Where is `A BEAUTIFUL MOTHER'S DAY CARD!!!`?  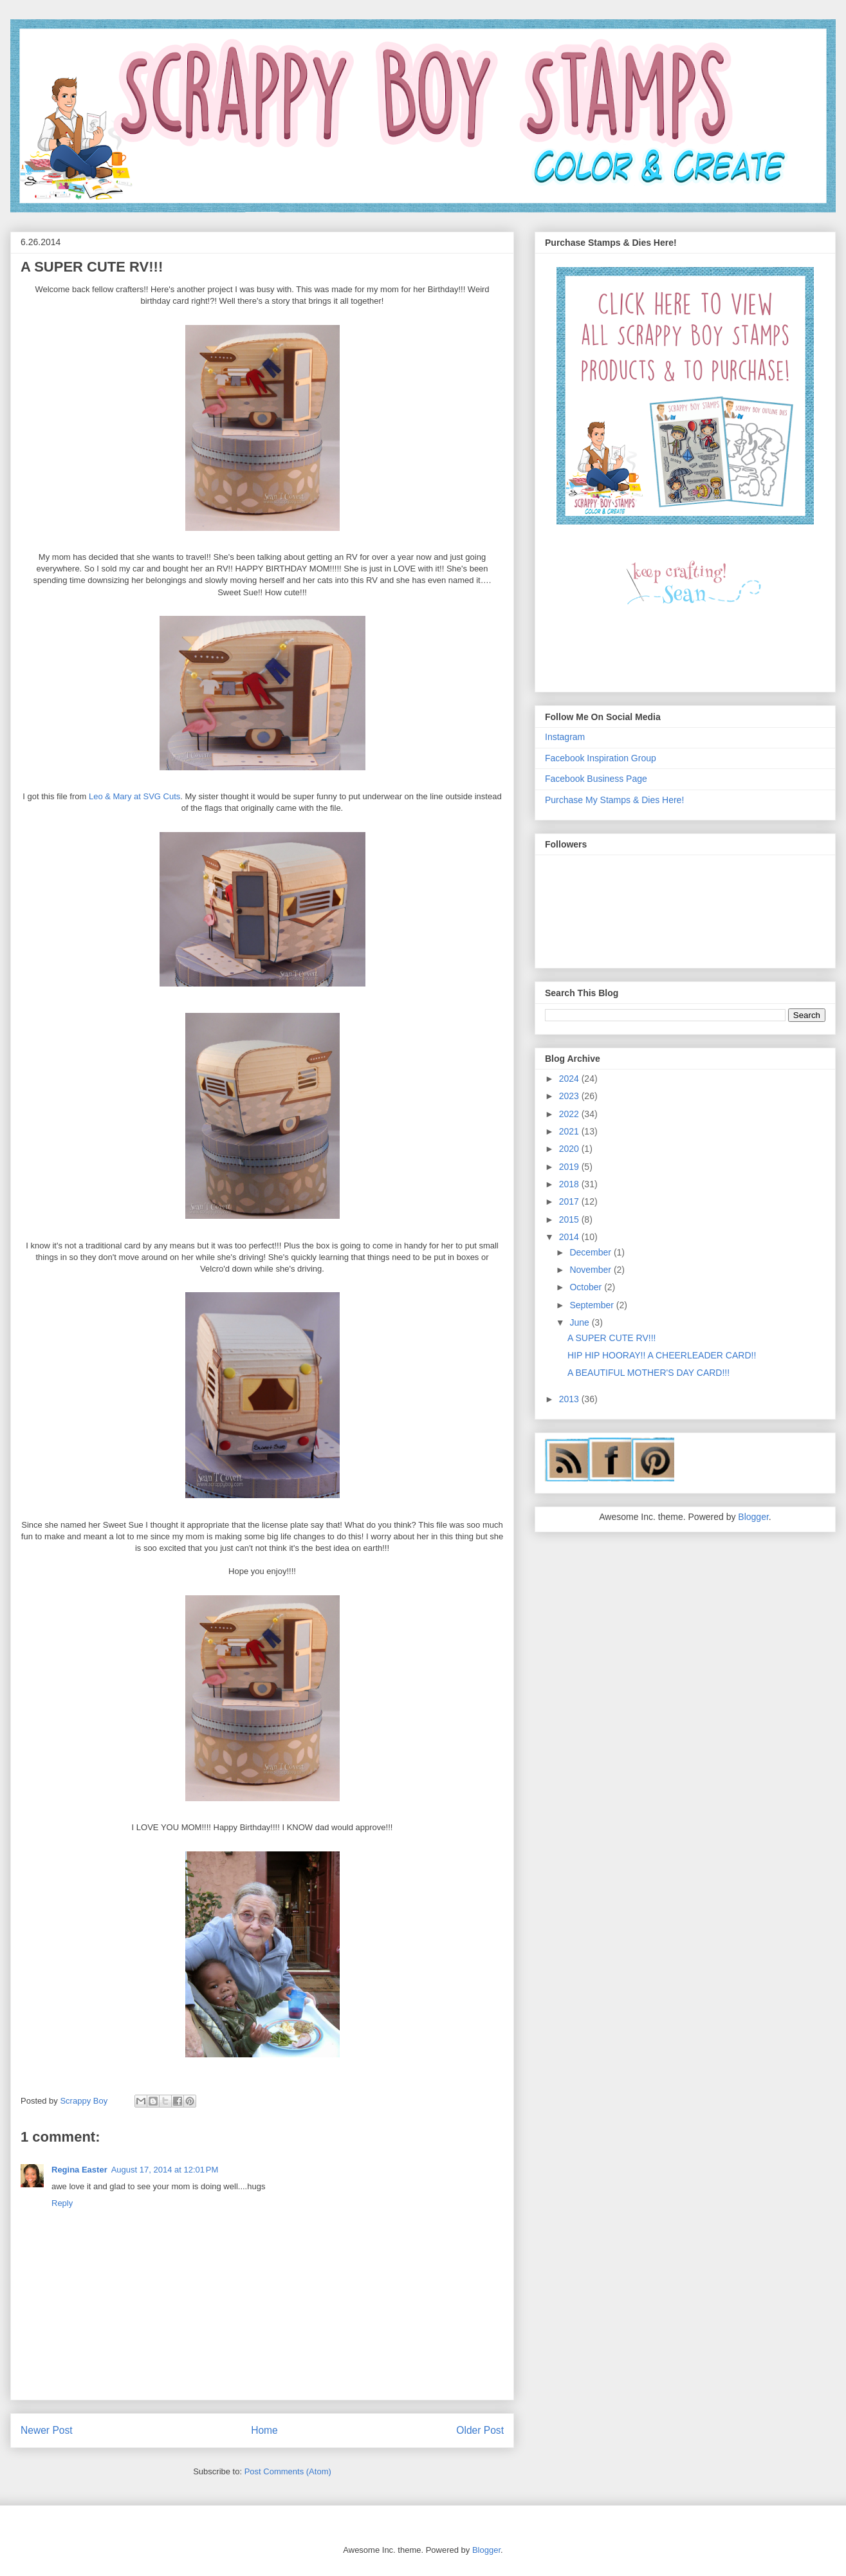
A BEAUTIFUL MOTHER'S DAY CARD!!! is located at coordinates (648, 1372).